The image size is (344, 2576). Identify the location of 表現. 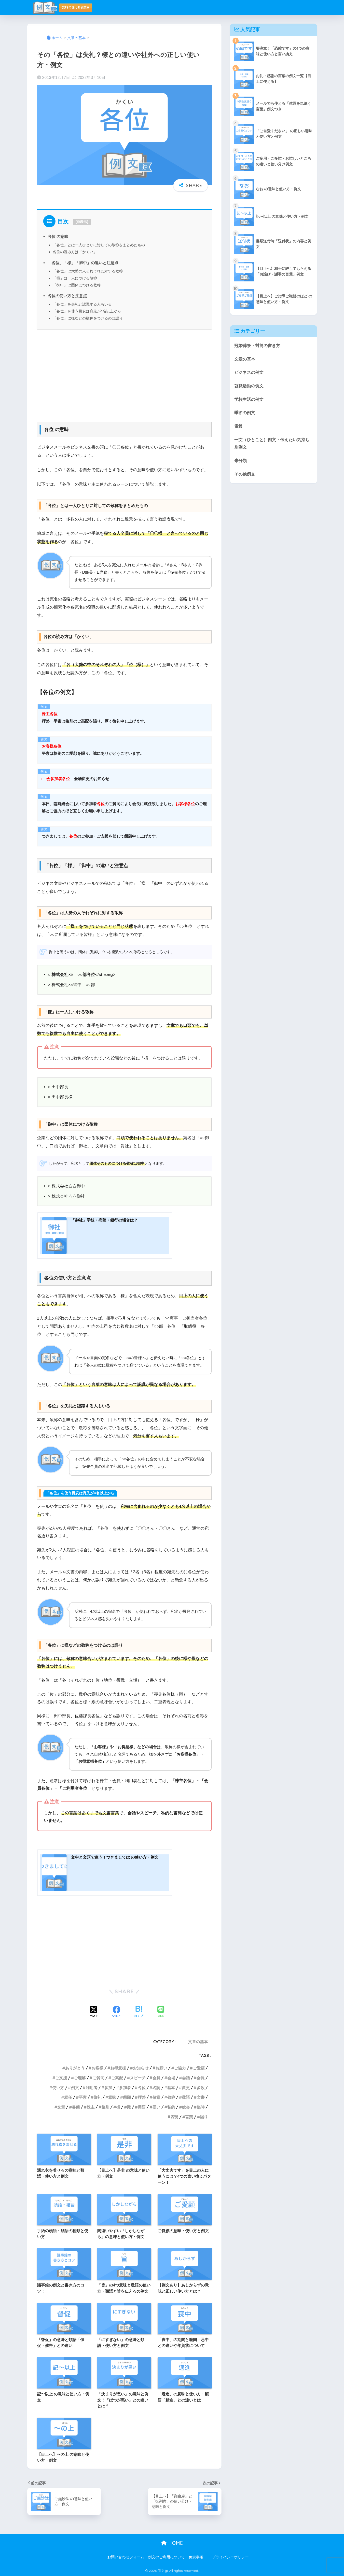
(174, 2117).